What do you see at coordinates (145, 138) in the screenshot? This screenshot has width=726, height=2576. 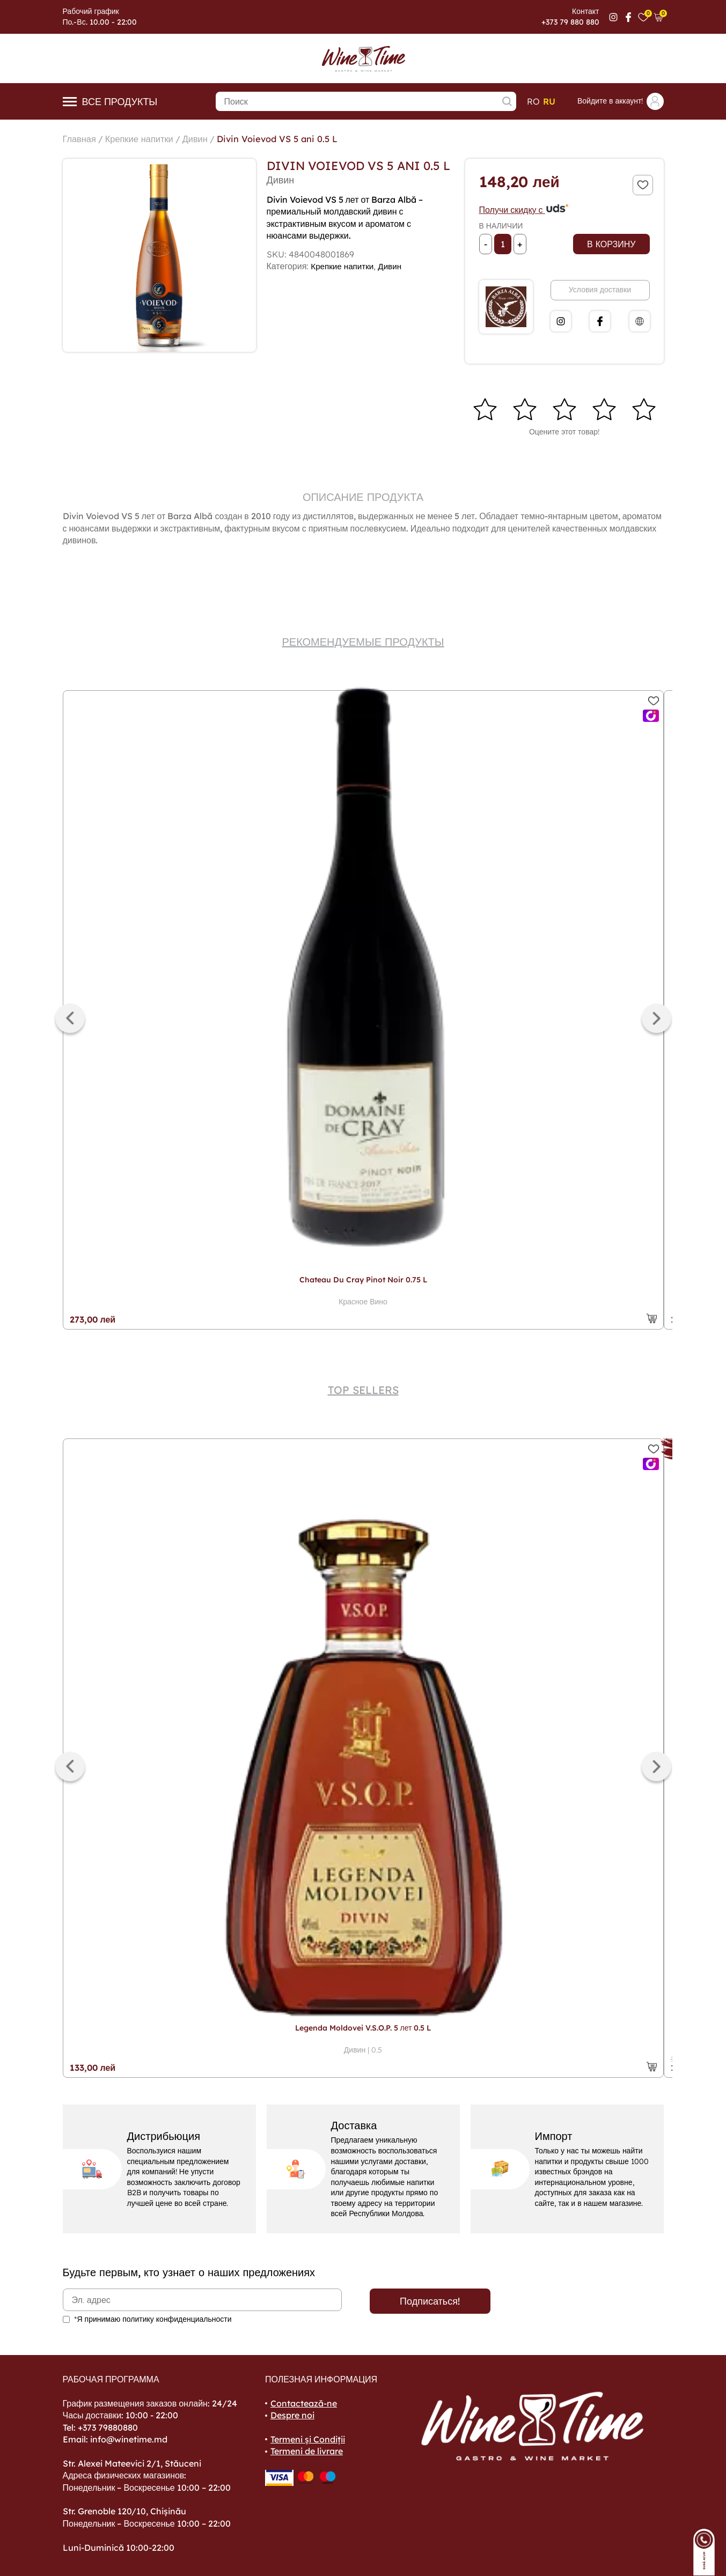 I see `Крепкие напитки` at bounding box center [145, 138].